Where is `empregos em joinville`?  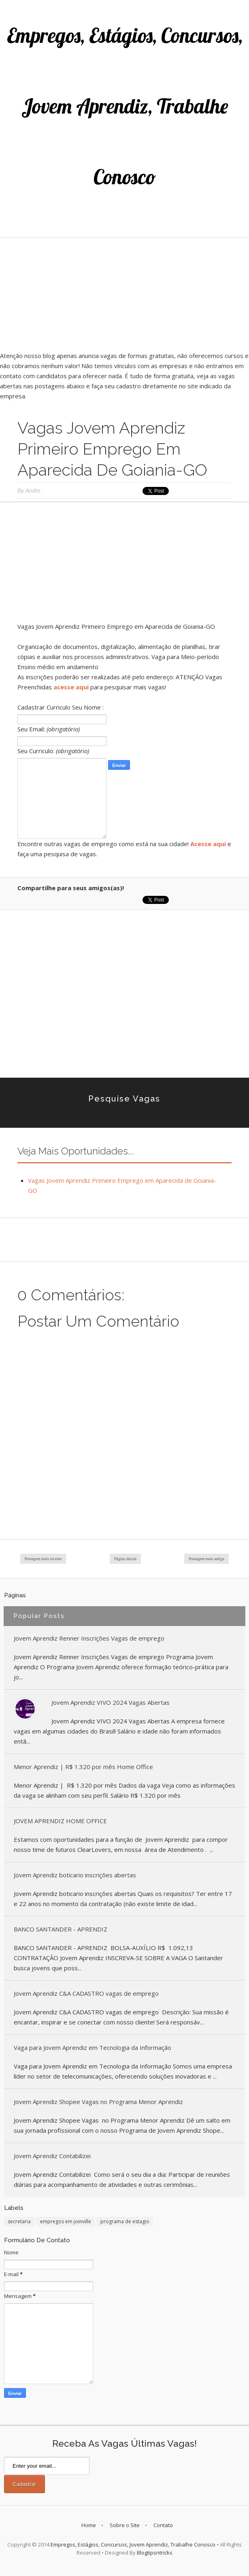 empregos em joinville is located at coordinates (65, 2221).